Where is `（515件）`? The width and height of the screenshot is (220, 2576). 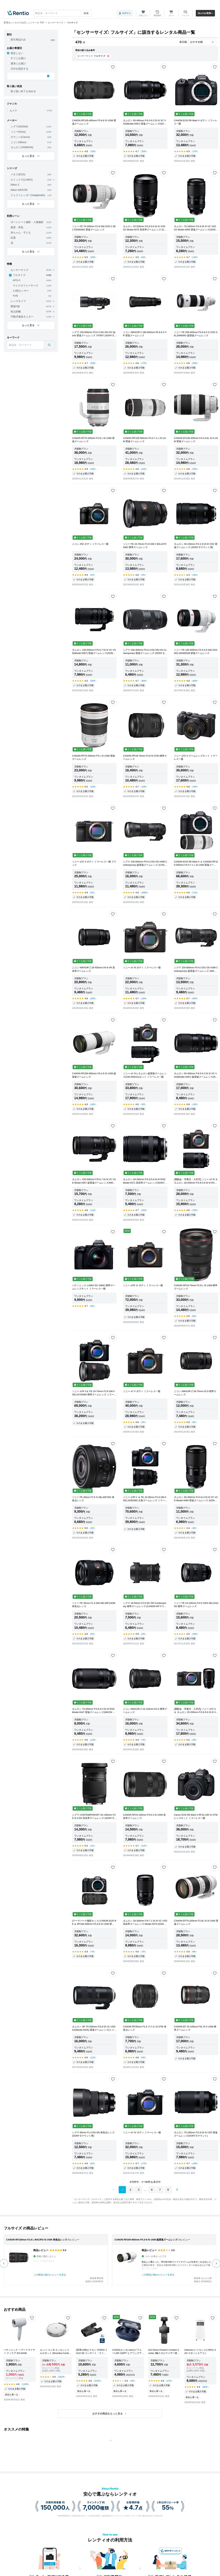 （515件） is located at coordinates (97, 2381).